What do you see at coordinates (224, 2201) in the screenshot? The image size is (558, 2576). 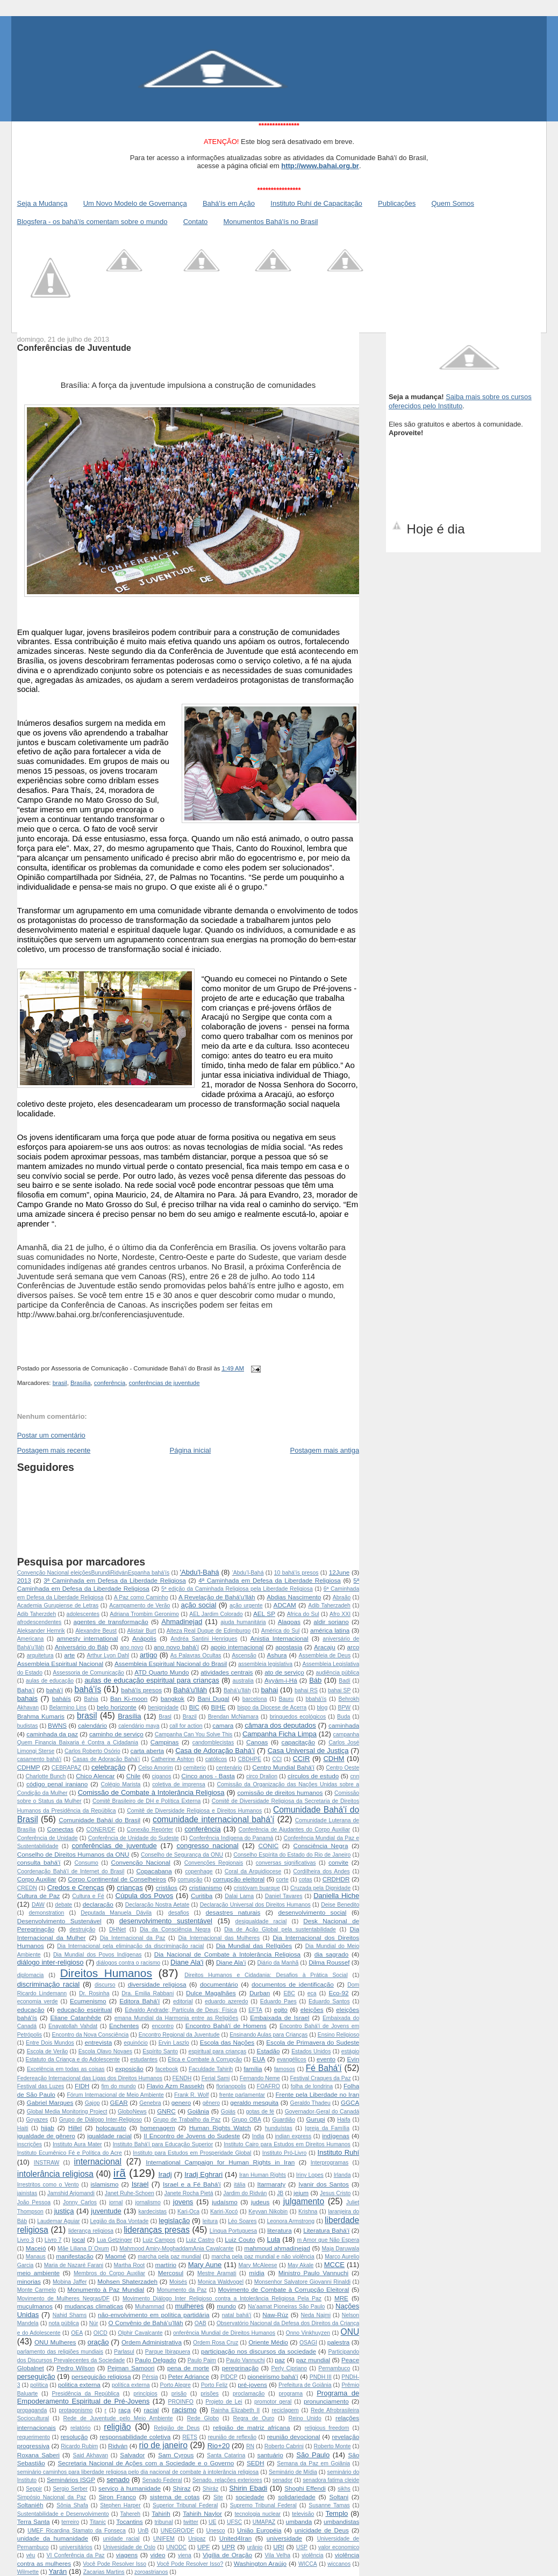 I see `judaísmo` at bounding box center [224, 2201].